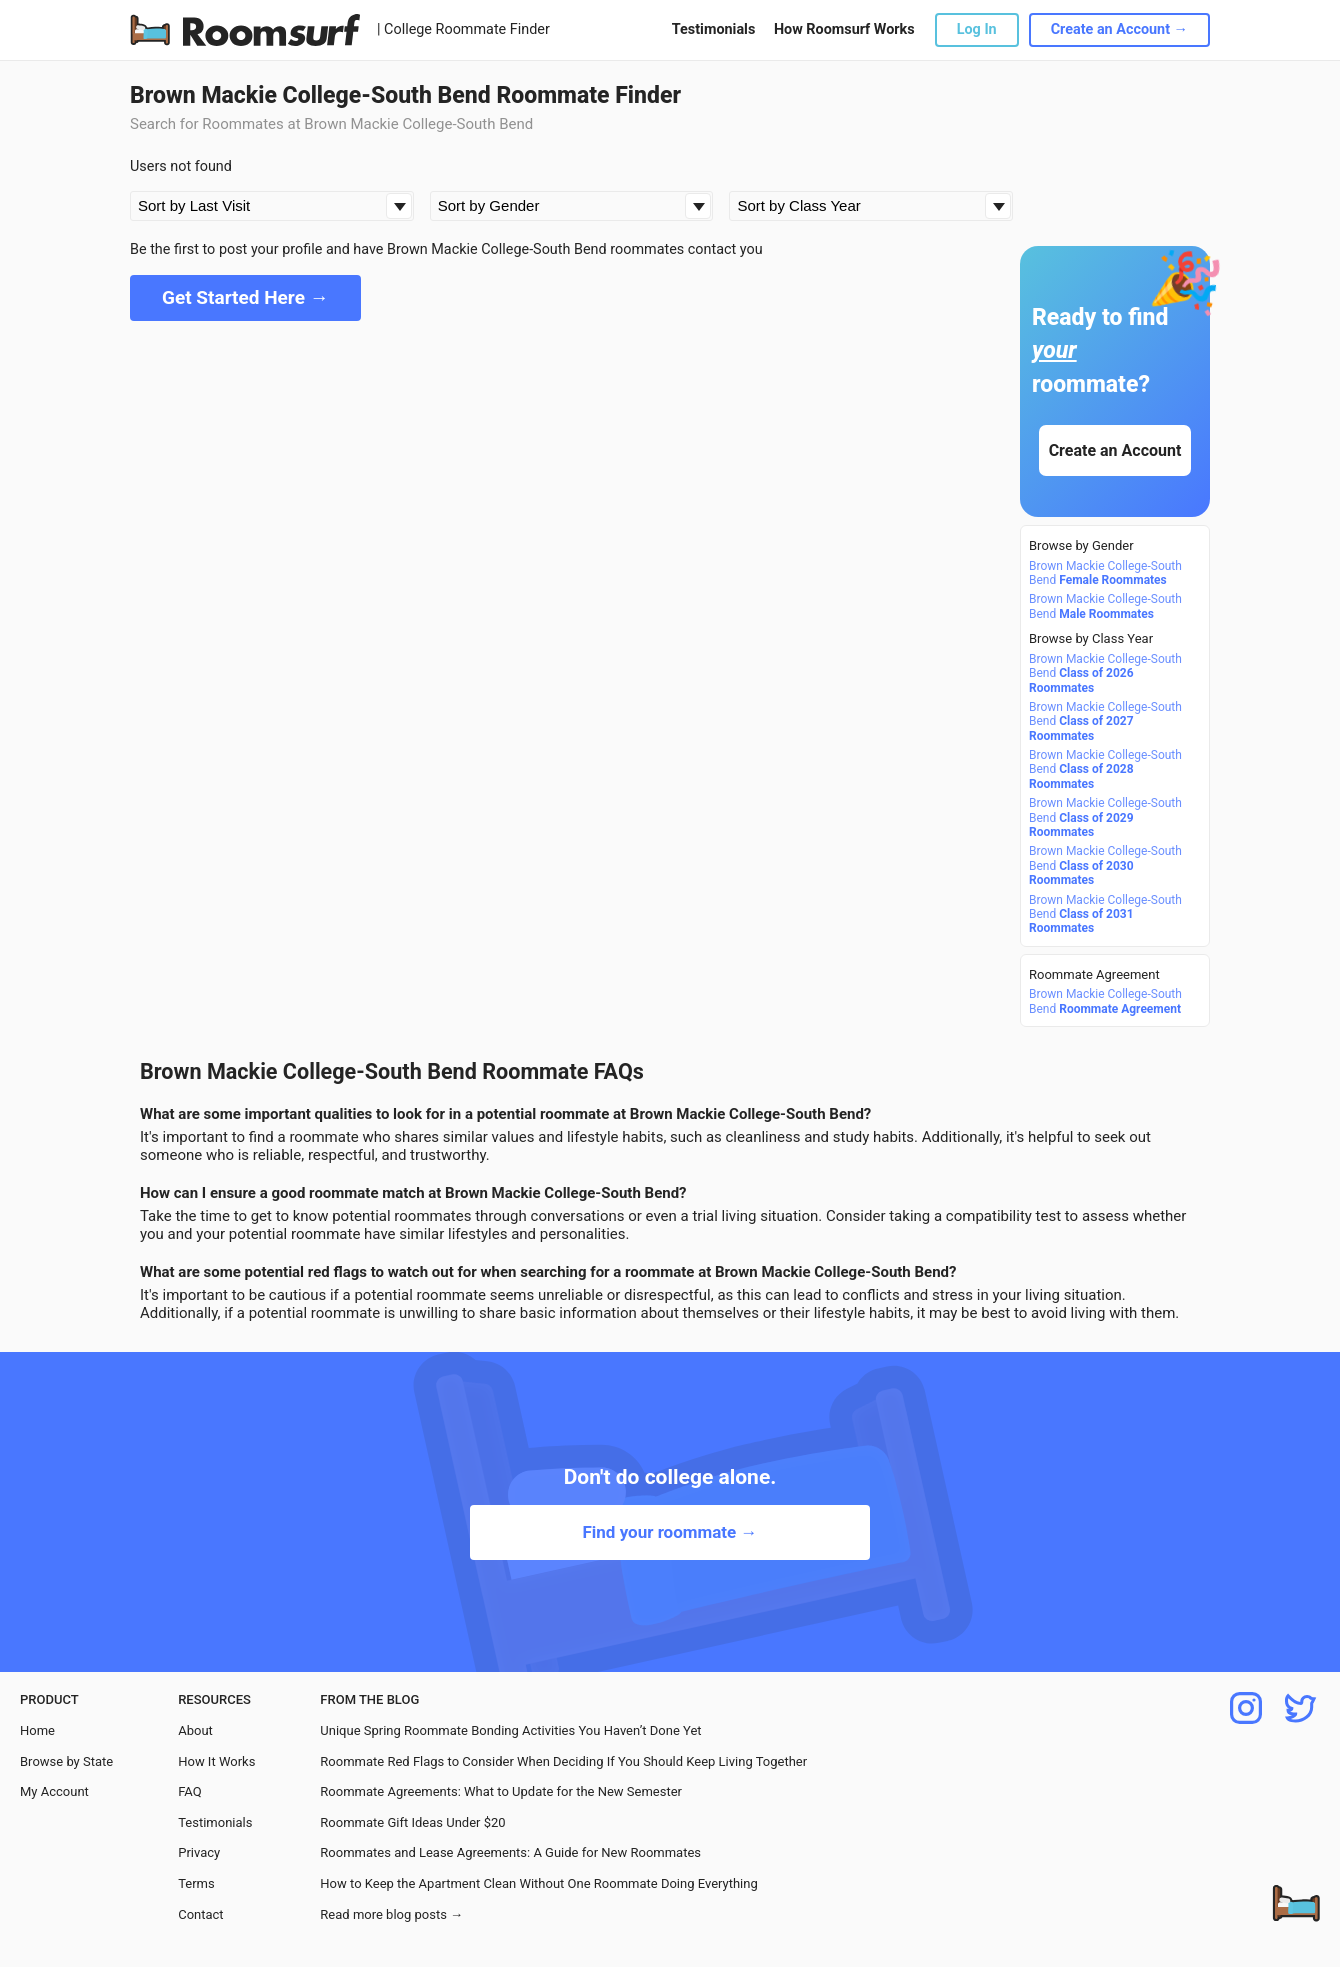 The image size is (1340, 1967). Describe the element at coordinates (37, 1730) in the screenshot. I see `Home` at that location.